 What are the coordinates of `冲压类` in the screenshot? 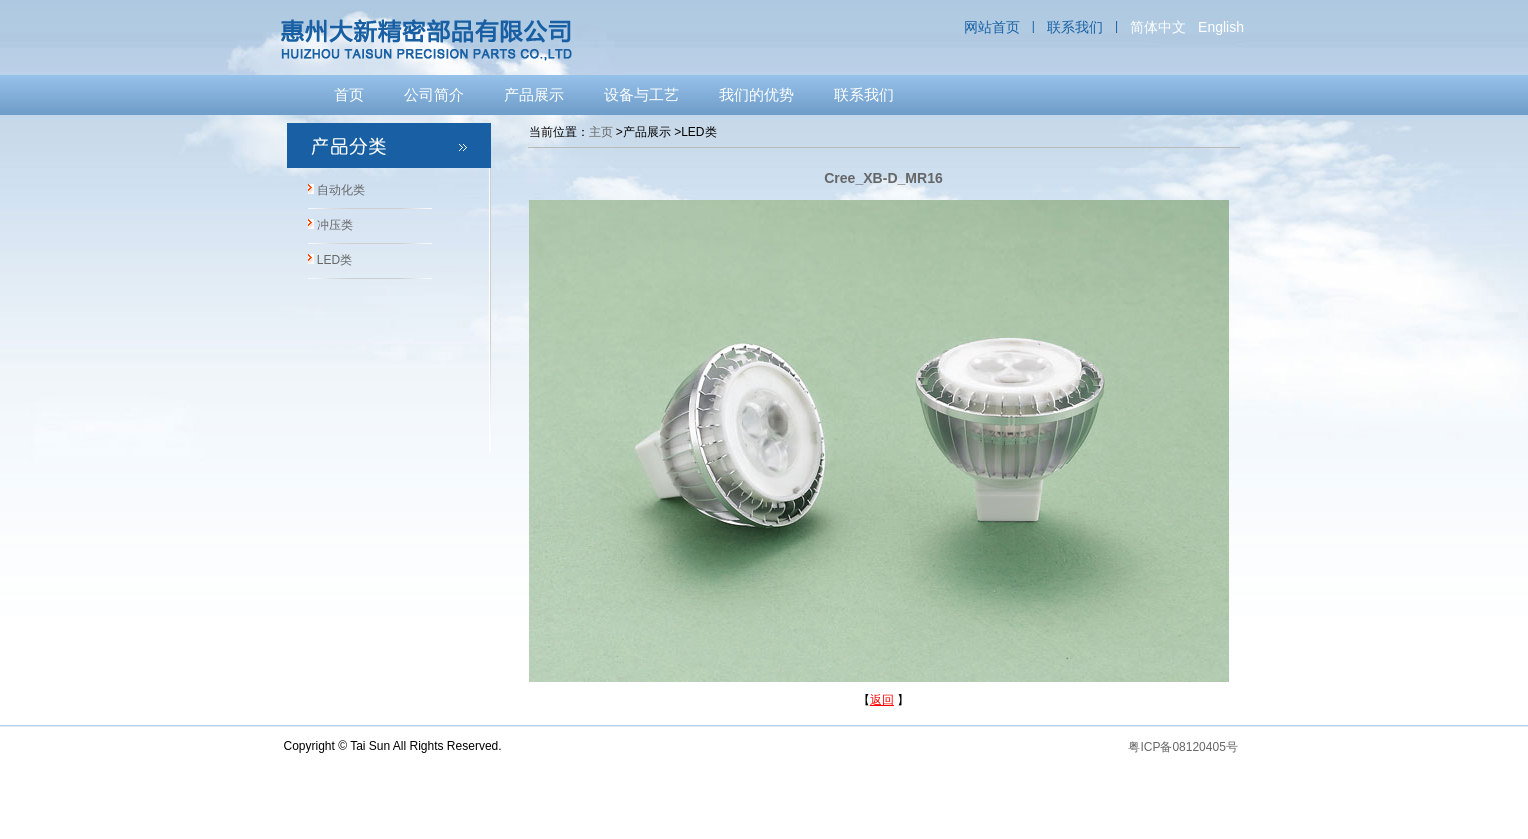 It's located at (335, 225).